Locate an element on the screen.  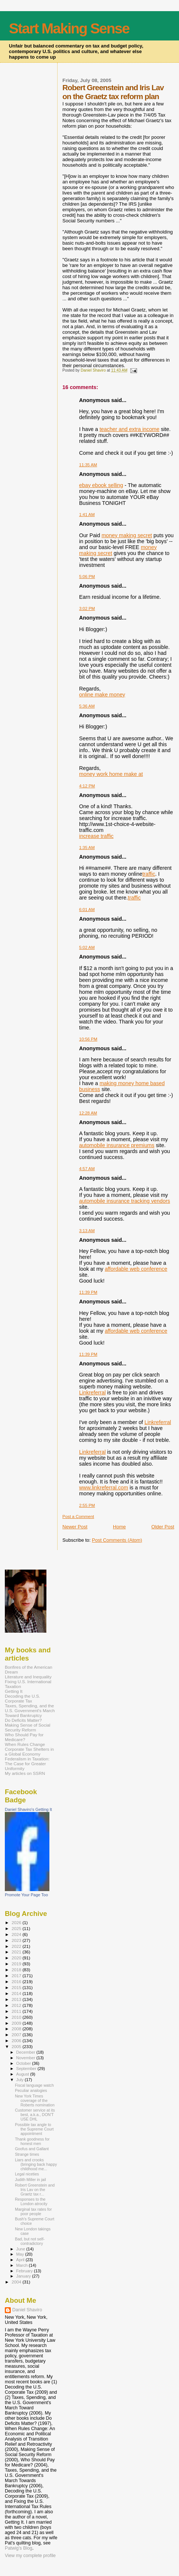
2023 is located at coordinates (17, 1940).